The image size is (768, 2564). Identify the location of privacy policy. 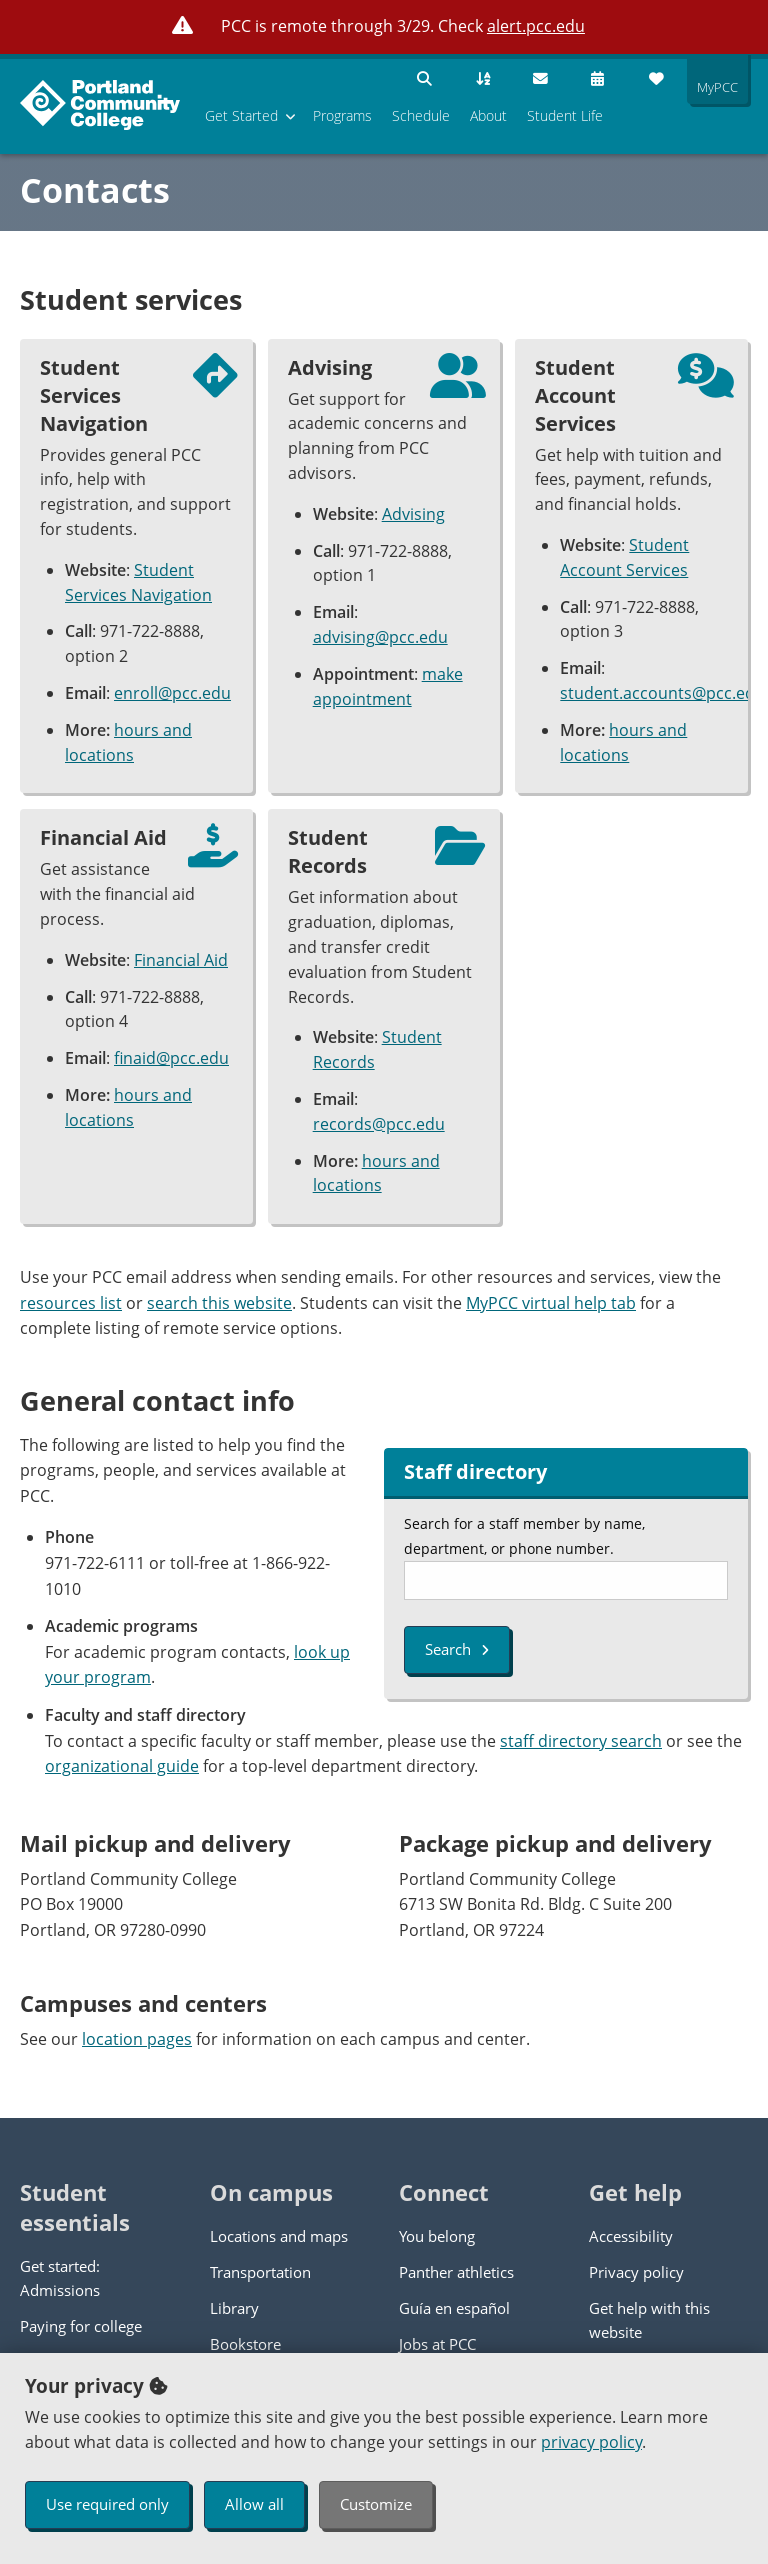
(591, 2442).